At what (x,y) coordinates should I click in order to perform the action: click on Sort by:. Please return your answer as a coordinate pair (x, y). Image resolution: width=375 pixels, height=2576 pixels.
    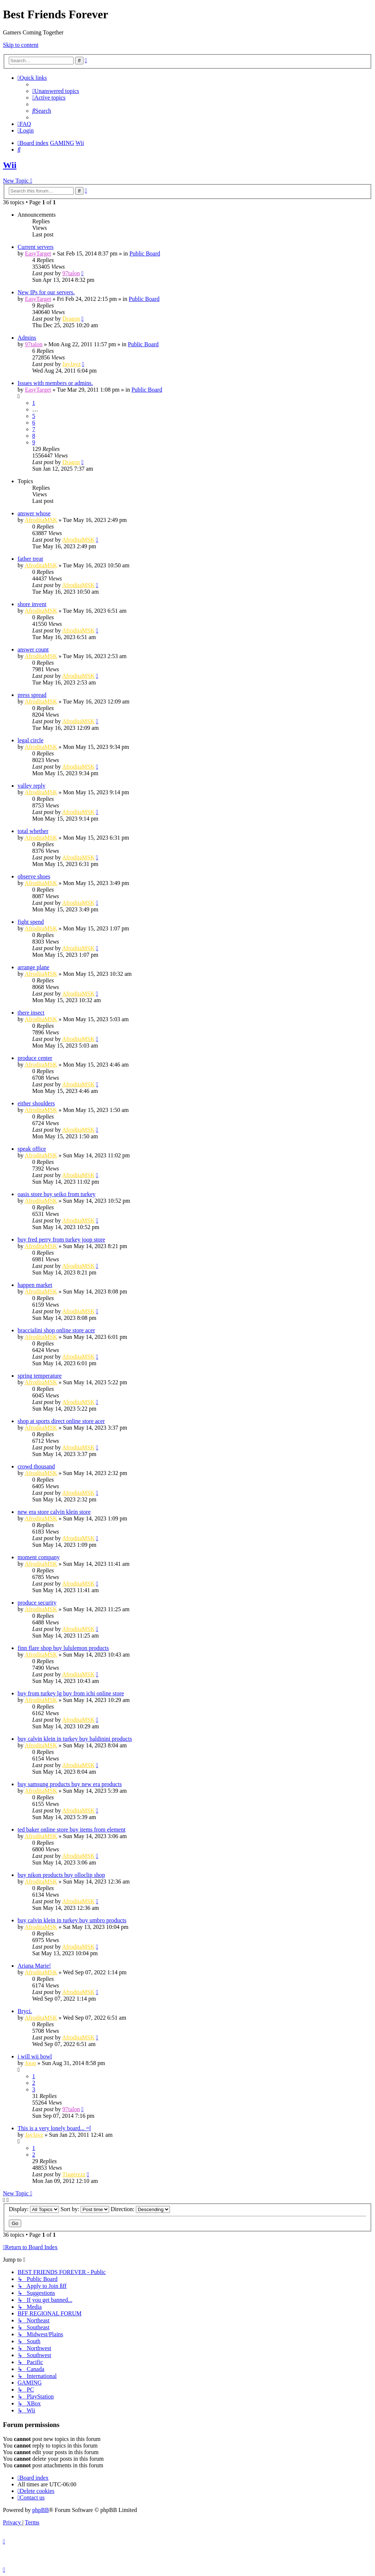
    Looking at the image, I should click on (84, 2209).